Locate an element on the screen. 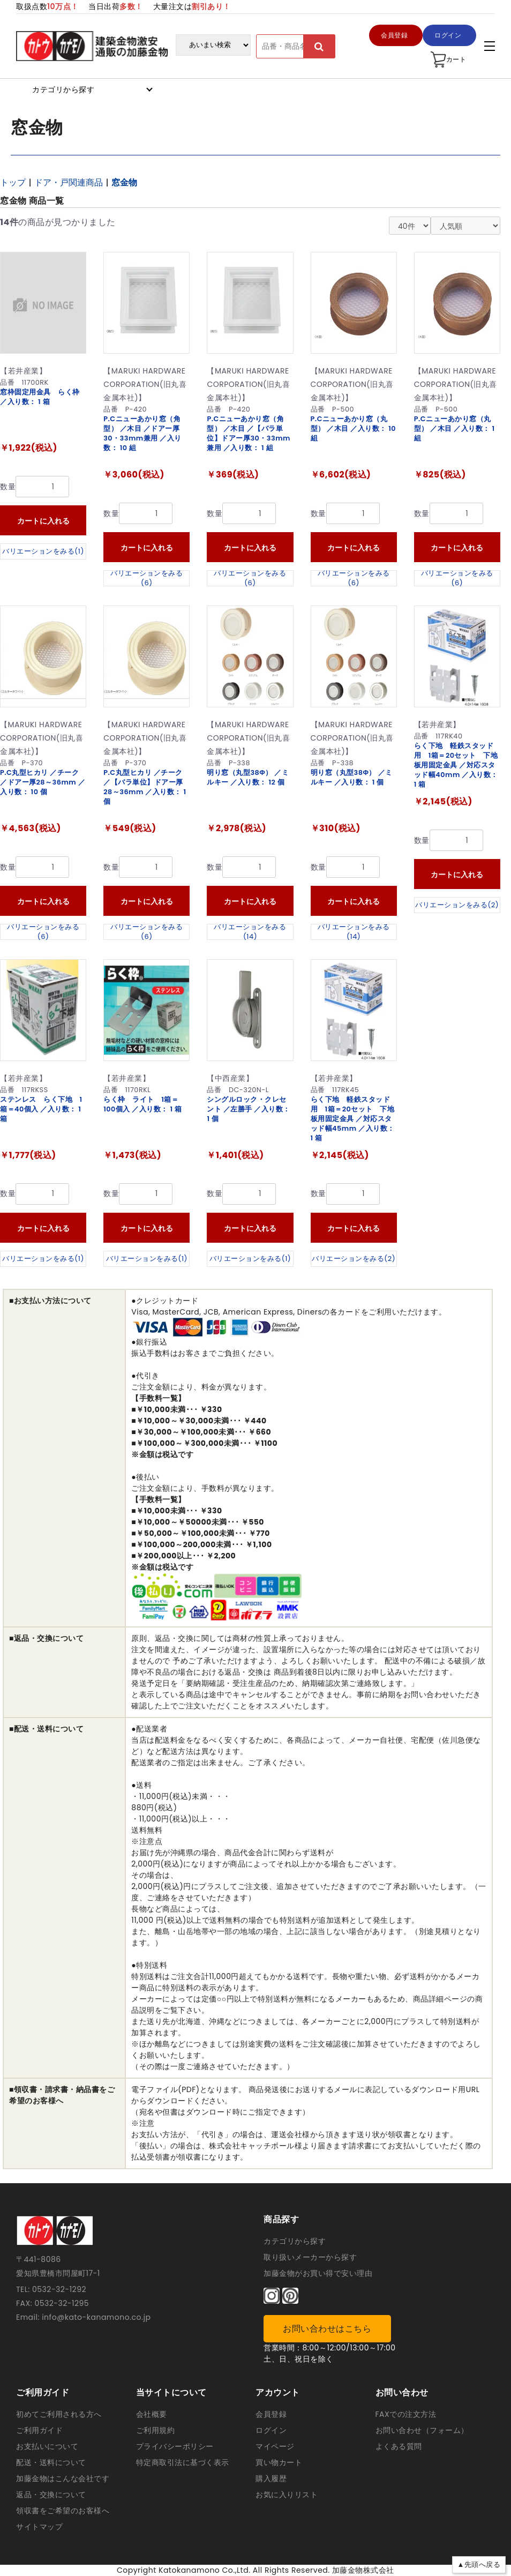  特定商取引法に基づく表示 is located at coordinates (182, 2462).